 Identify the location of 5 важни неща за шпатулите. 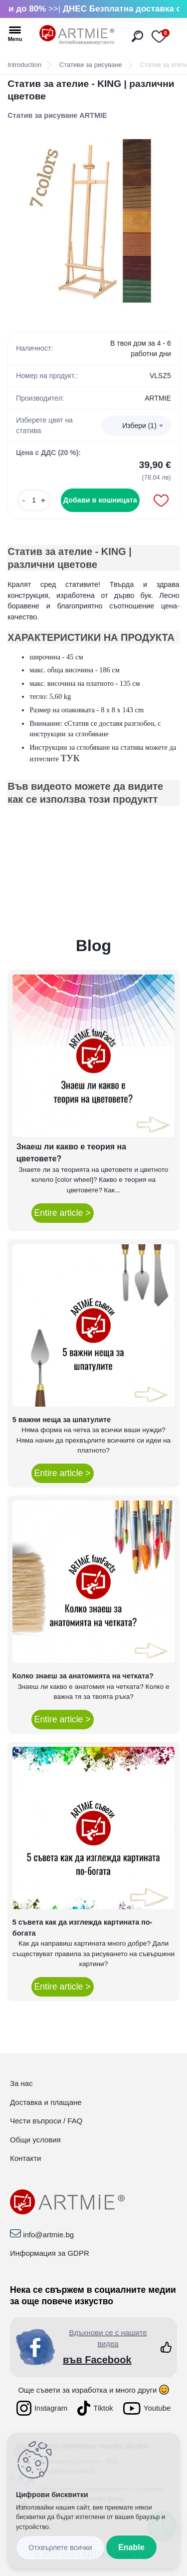
(61, 1420).